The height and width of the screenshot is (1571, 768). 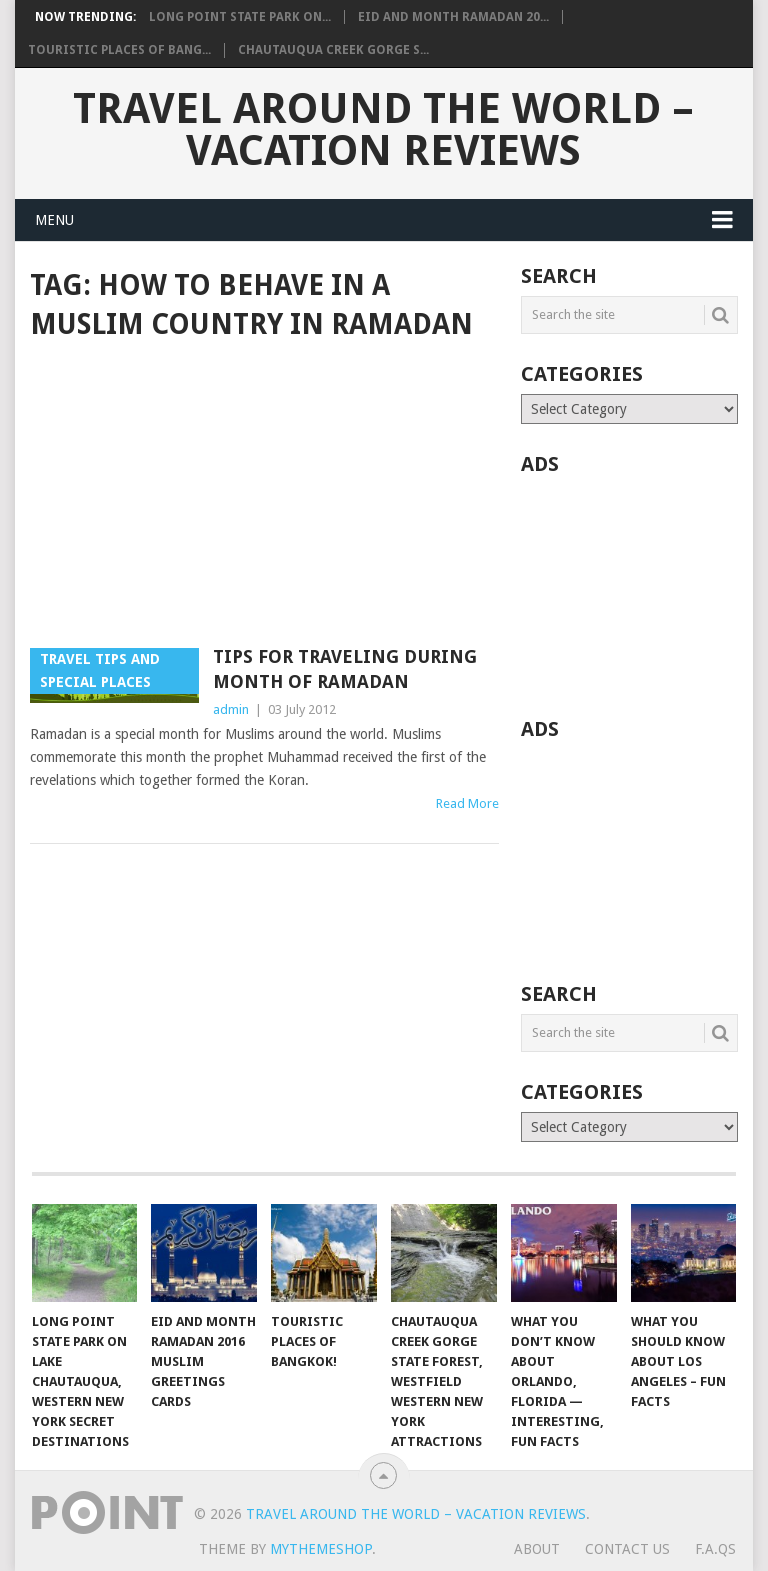 I want to click on Touristic Places of Bang..., so click(x=119, y=50).